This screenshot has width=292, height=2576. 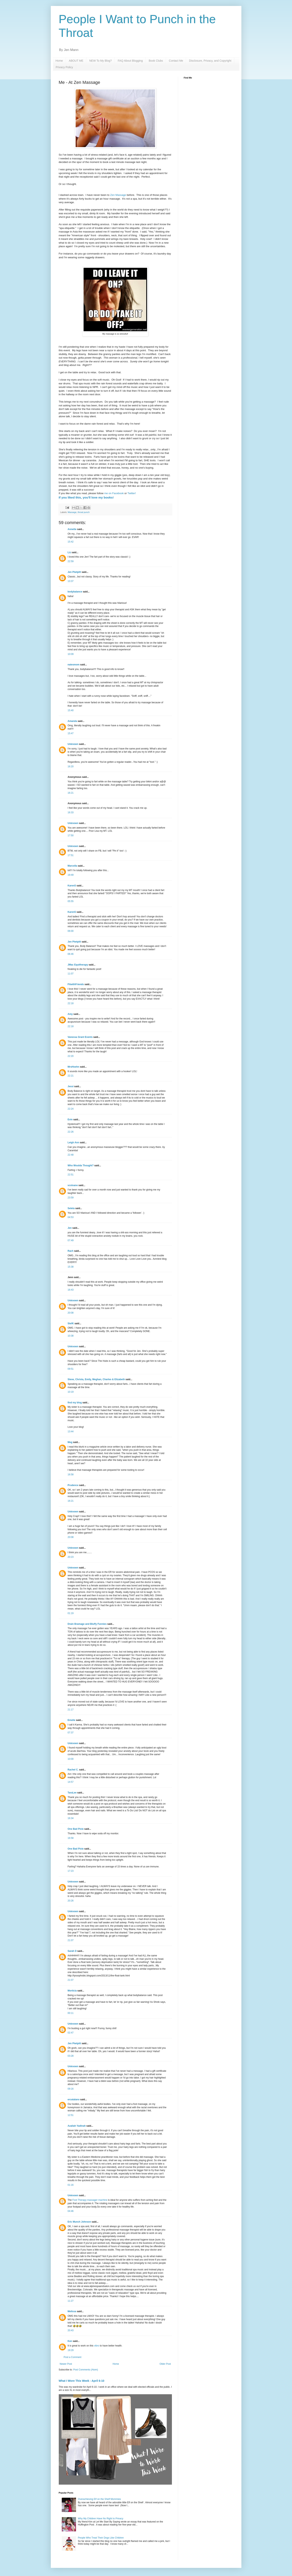 What do you see at coordinates (71, 1217) in the screenshot?
I see `04:53` at bounding box center [71, 1217].